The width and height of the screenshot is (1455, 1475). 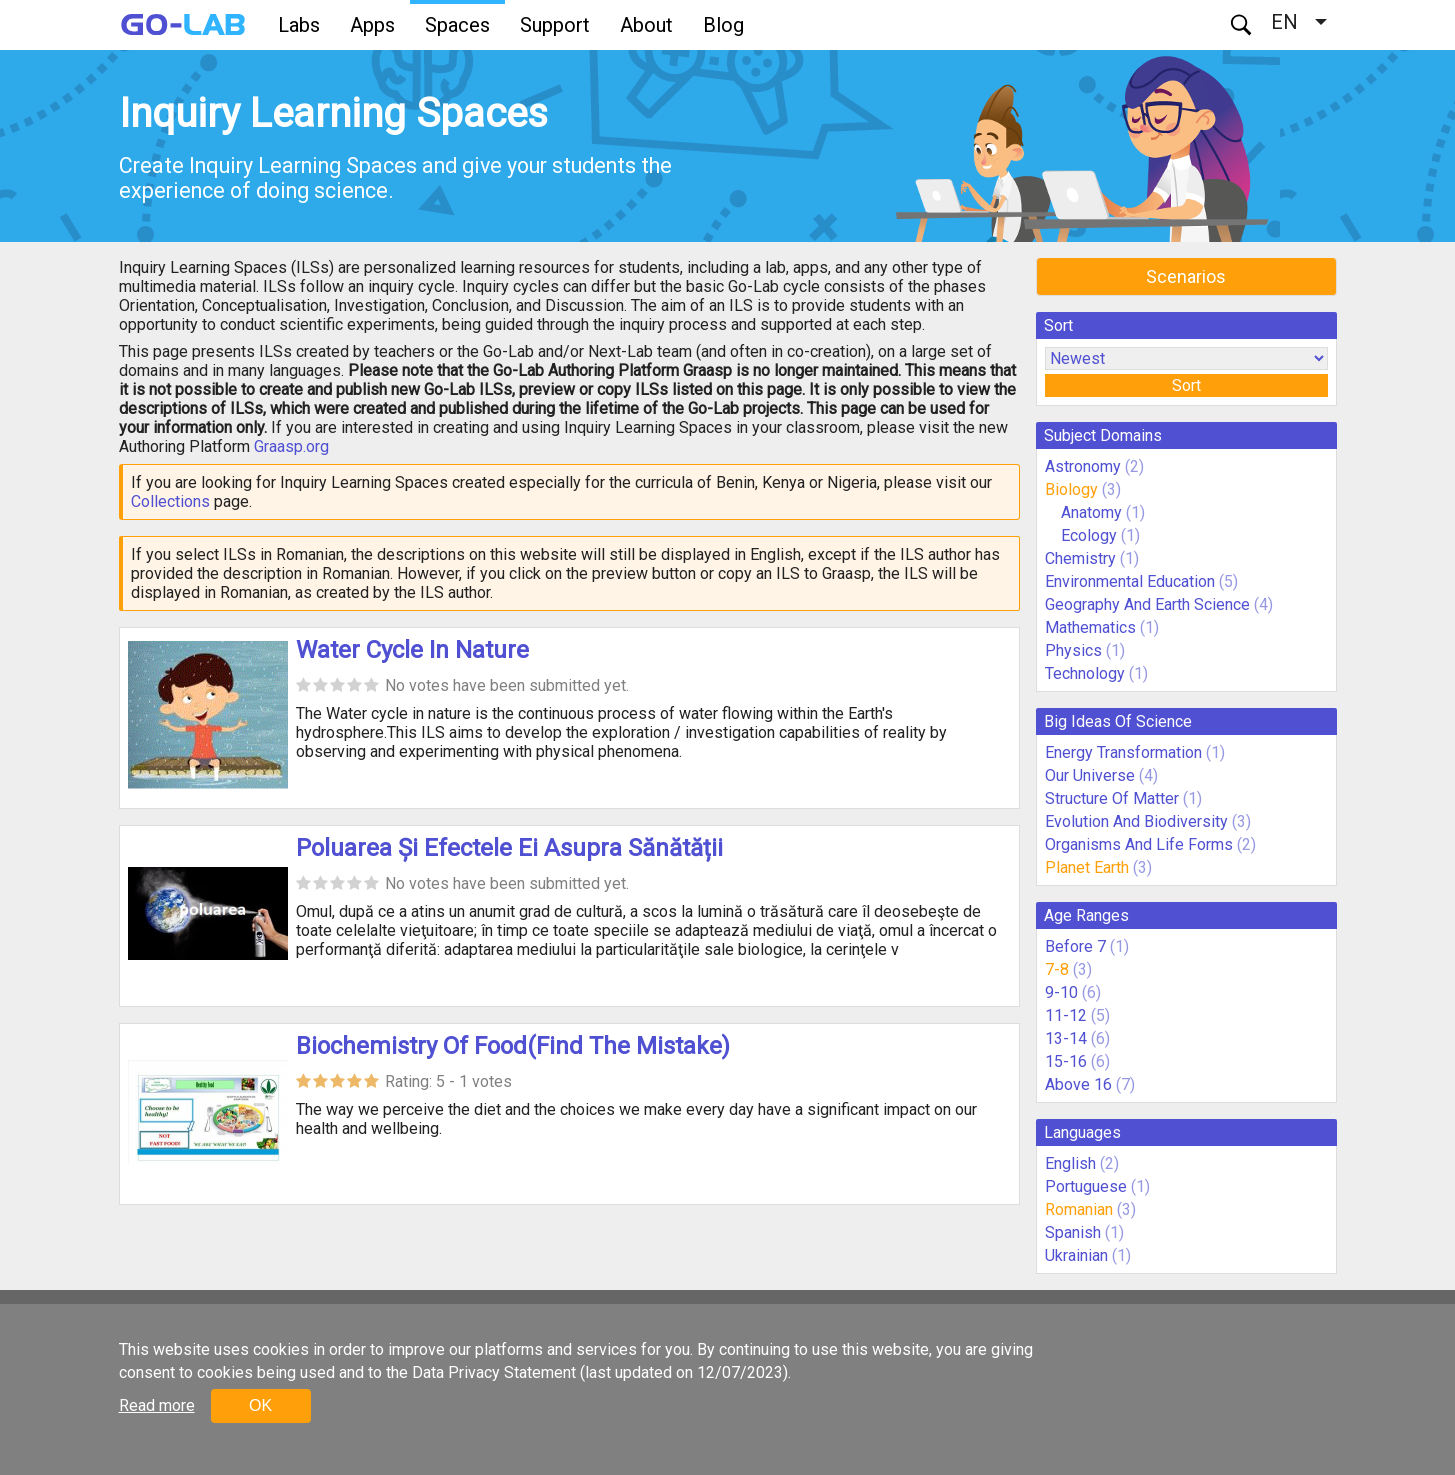 What do you see at coordinates (1186, 385) in the screenshot?
I see `Sort` at bounding box center [1186, 385].